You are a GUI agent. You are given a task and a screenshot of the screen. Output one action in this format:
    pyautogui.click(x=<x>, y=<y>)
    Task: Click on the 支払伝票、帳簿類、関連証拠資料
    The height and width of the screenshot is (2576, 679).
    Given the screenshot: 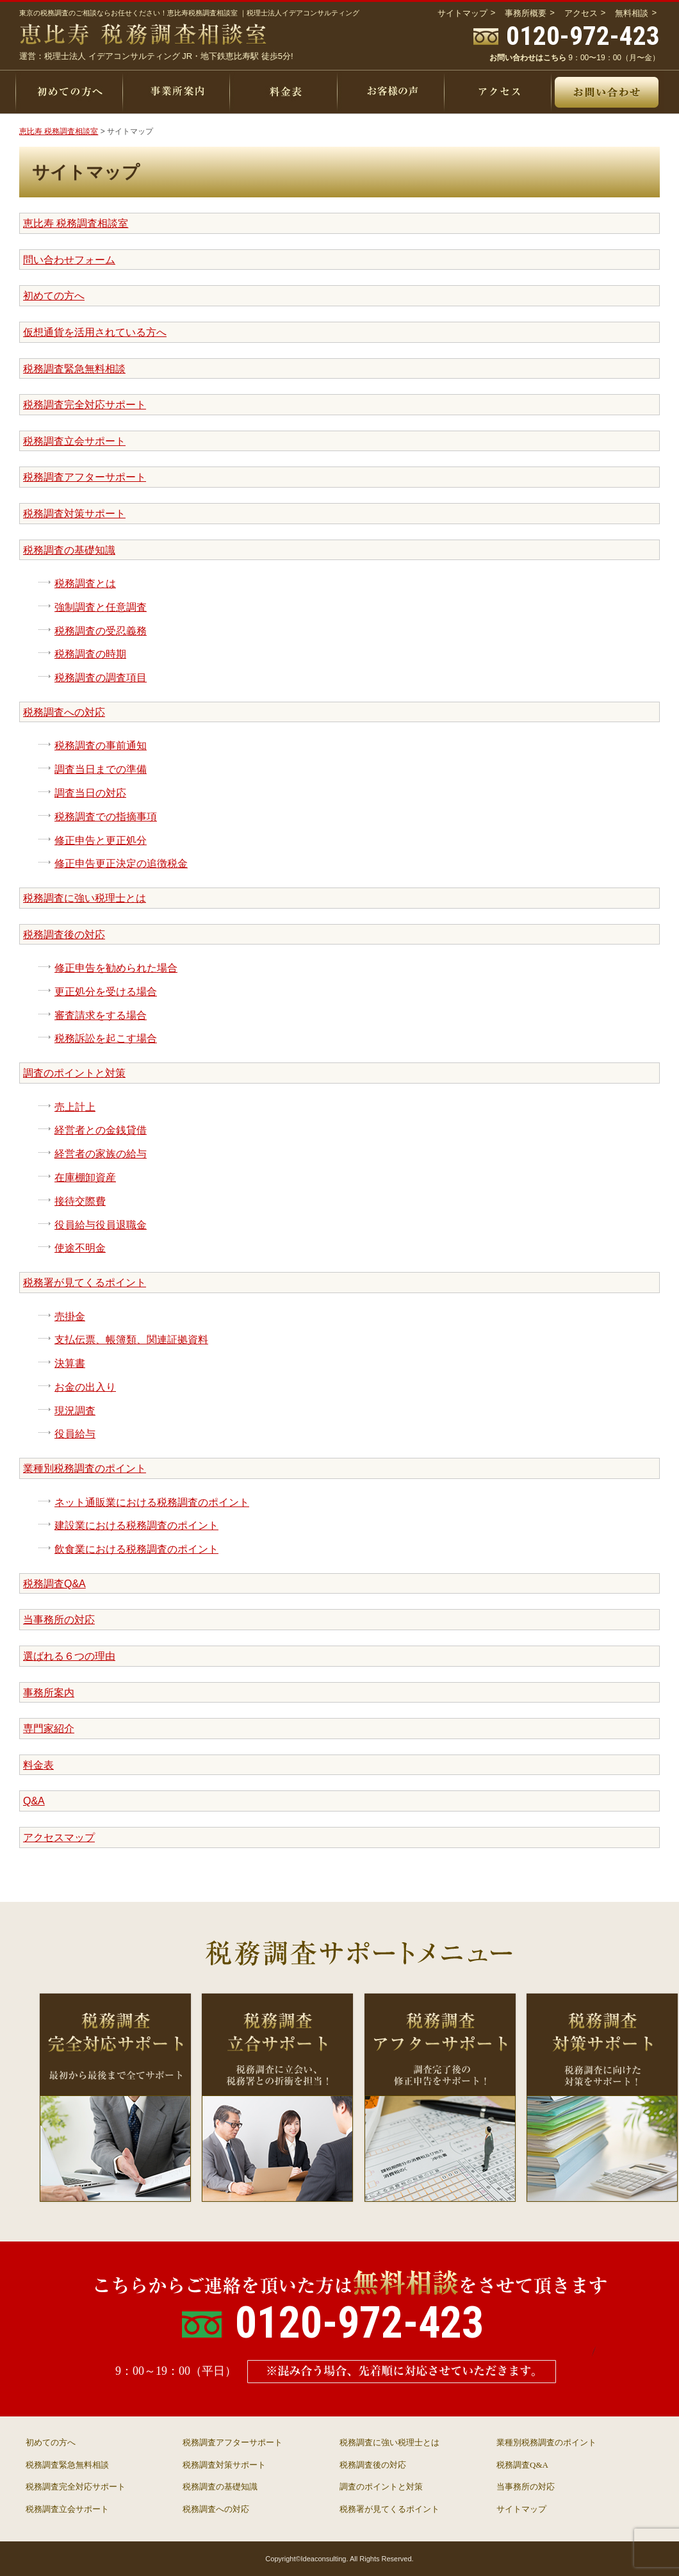 What is the action you would take?
    pyautogui.click(x=131, y=1339)
    